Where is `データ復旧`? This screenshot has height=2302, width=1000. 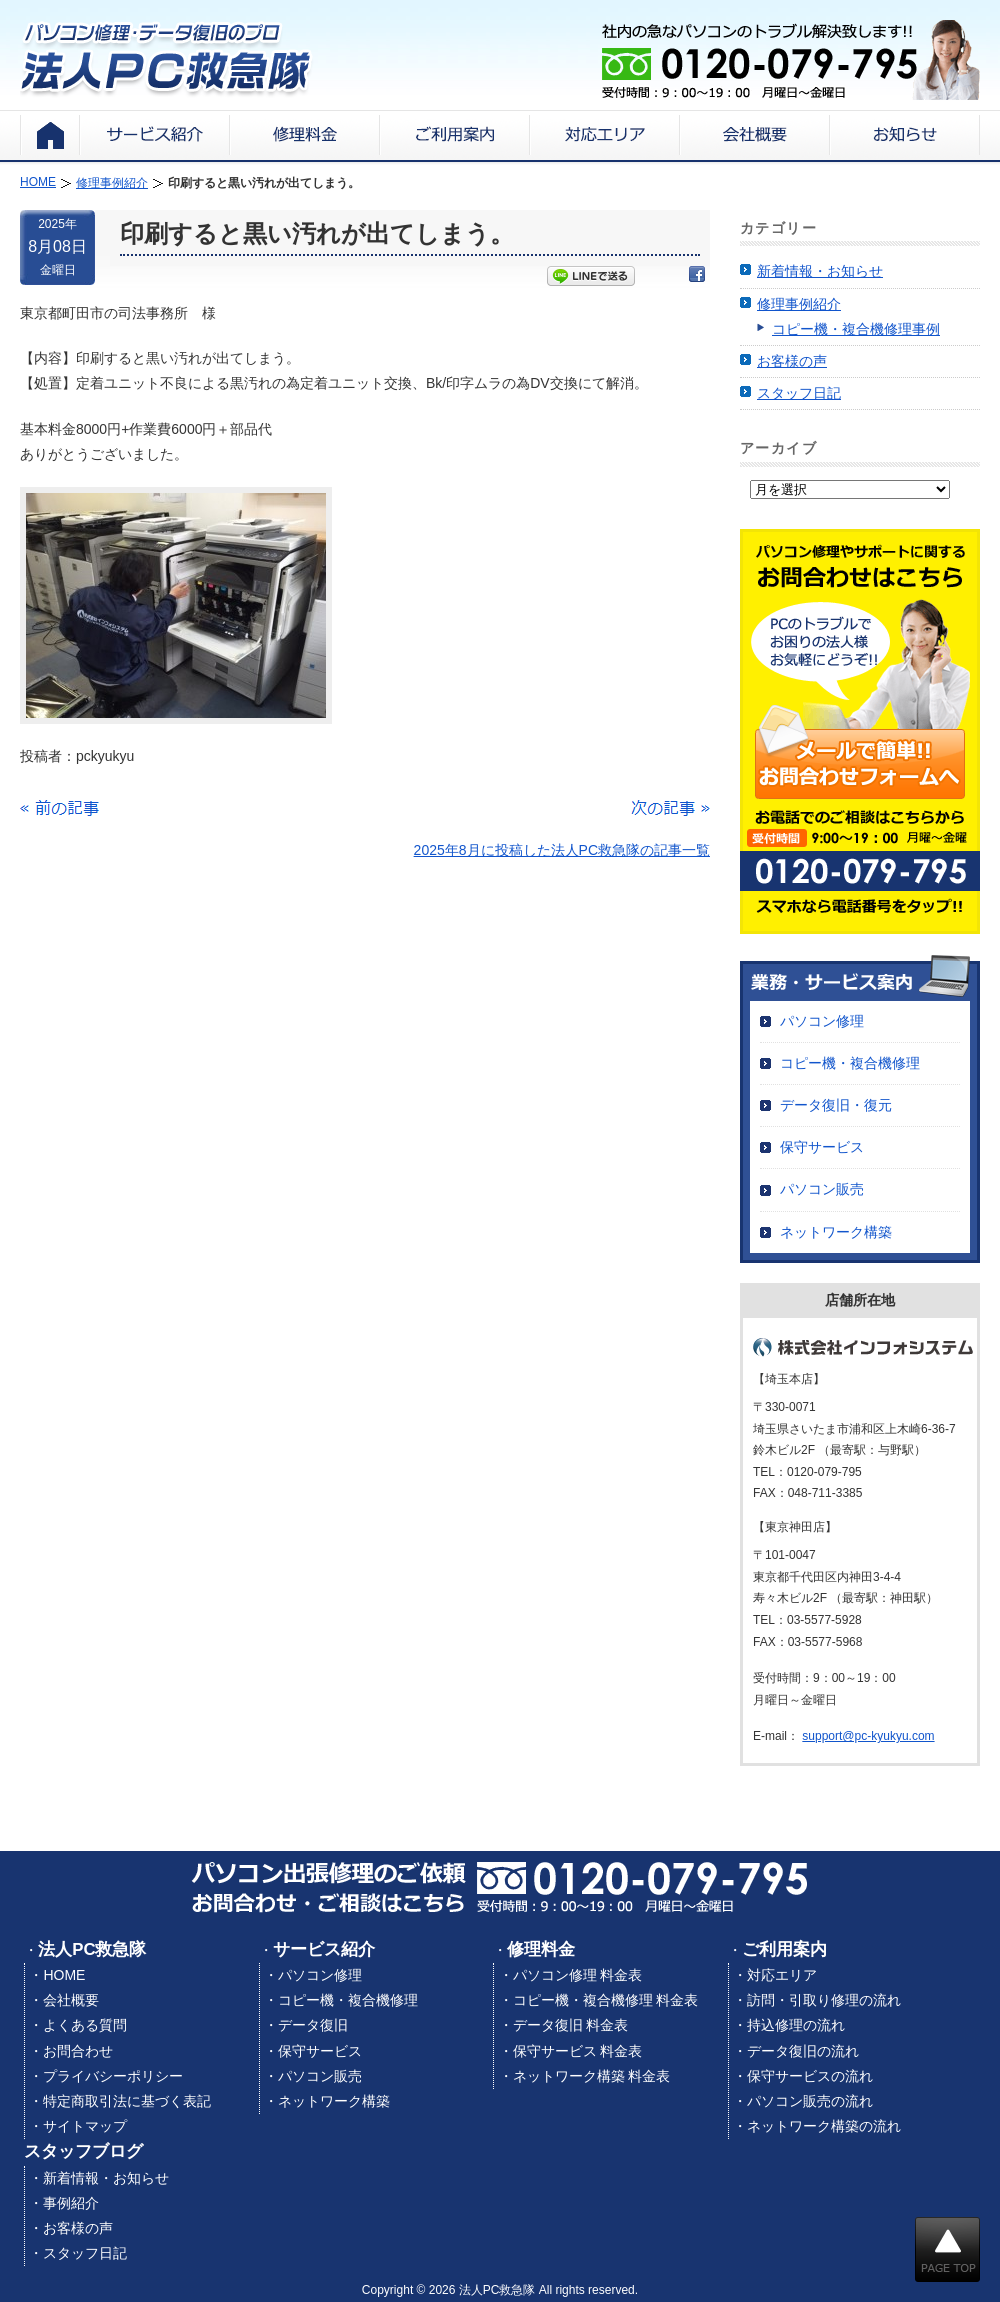
データ復旧 is located at coordinates (313, 2025).